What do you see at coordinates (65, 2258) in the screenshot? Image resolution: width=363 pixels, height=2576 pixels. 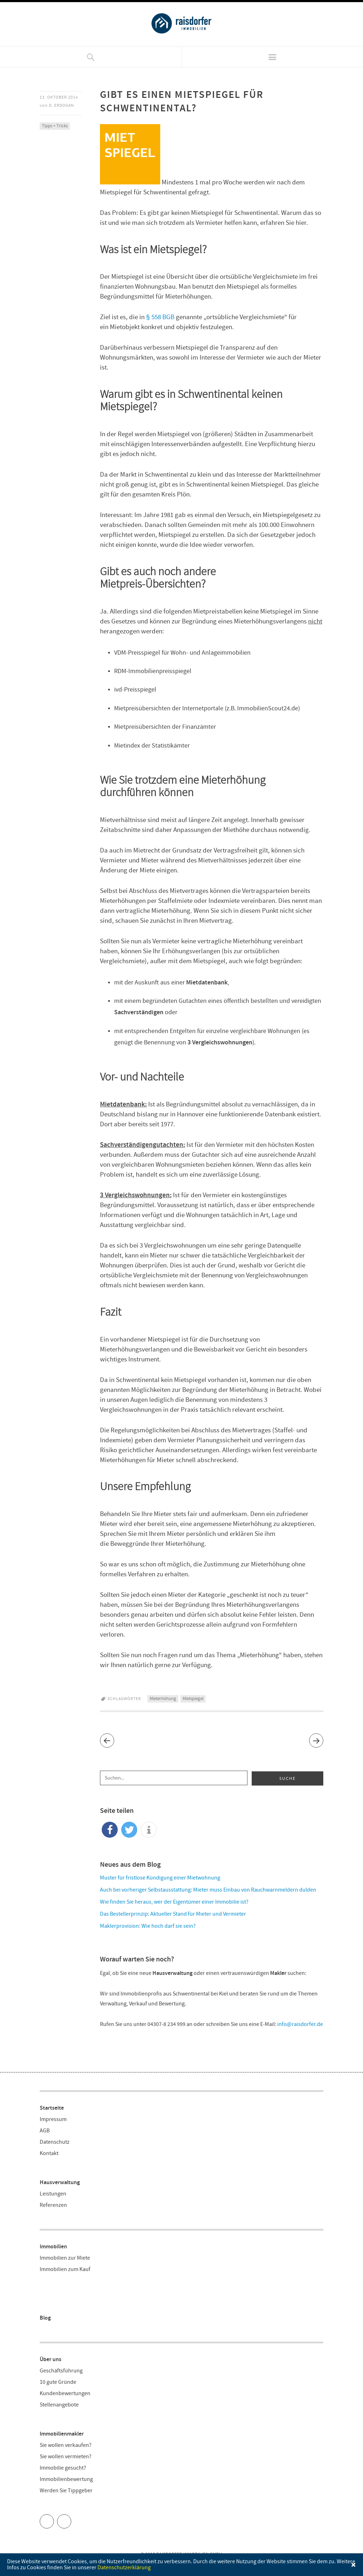 I see `Immobilien zur Miete` at bounding box center [65, 2258].